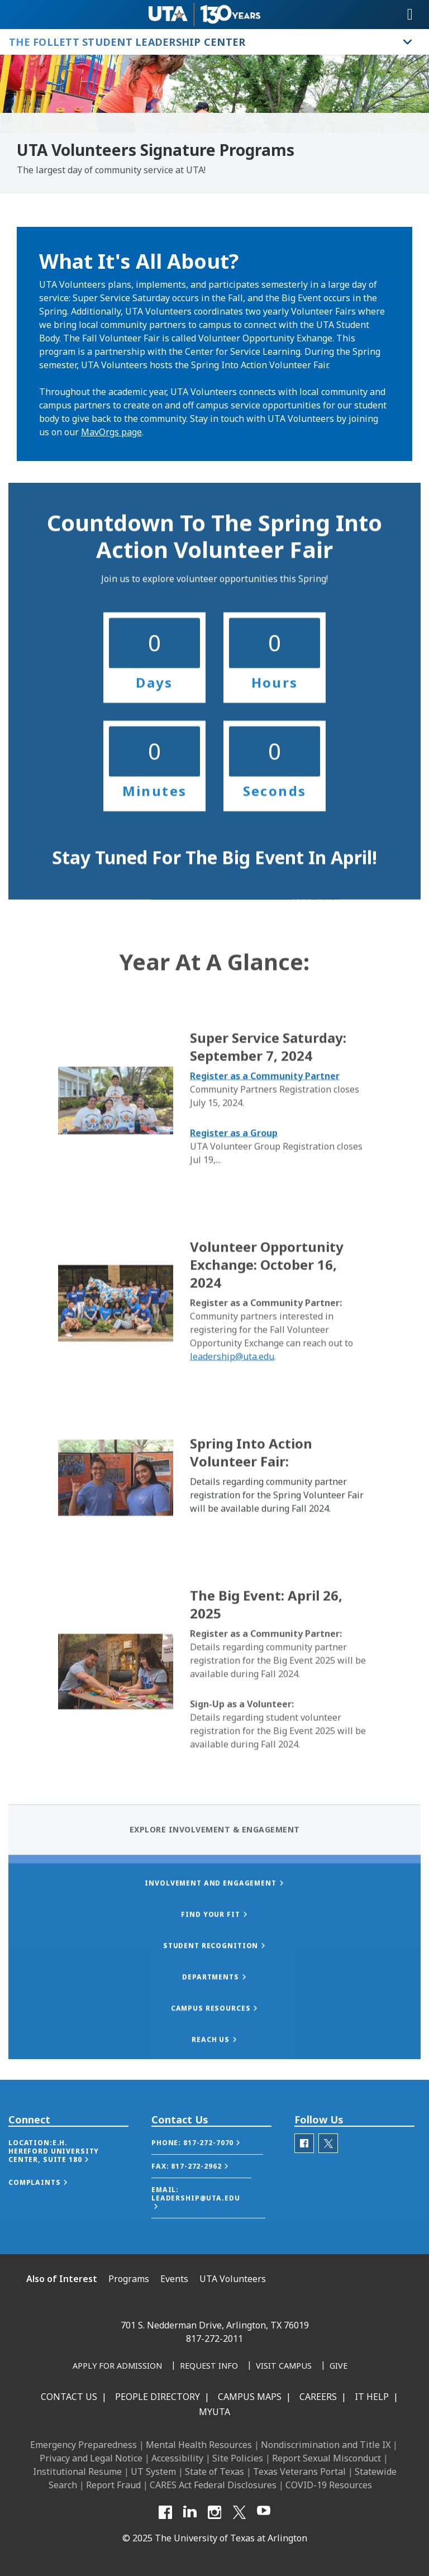 The width and height of the screenshot is (429, 2576). I want to click on Nondiscrimination and Title IX, so click(325, 2445).